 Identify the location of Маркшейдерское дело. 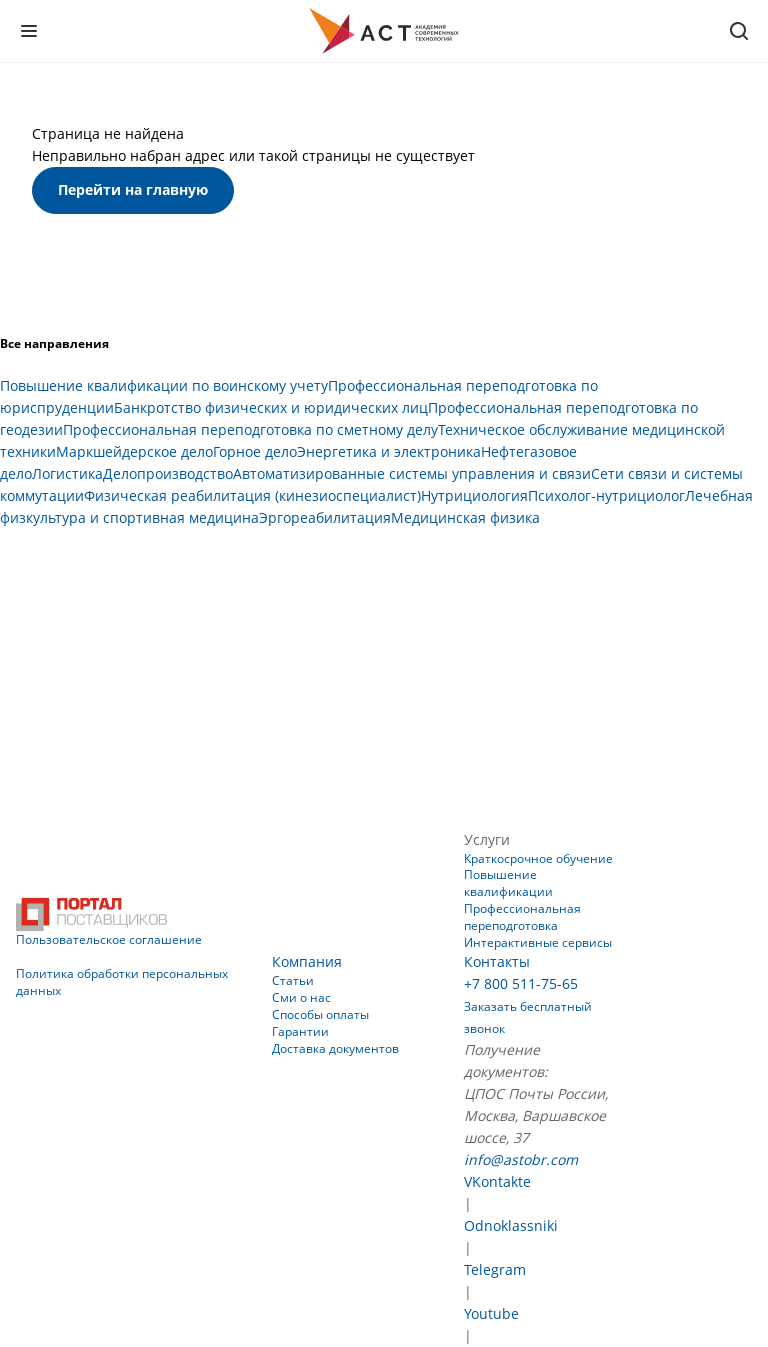
(134, 451).